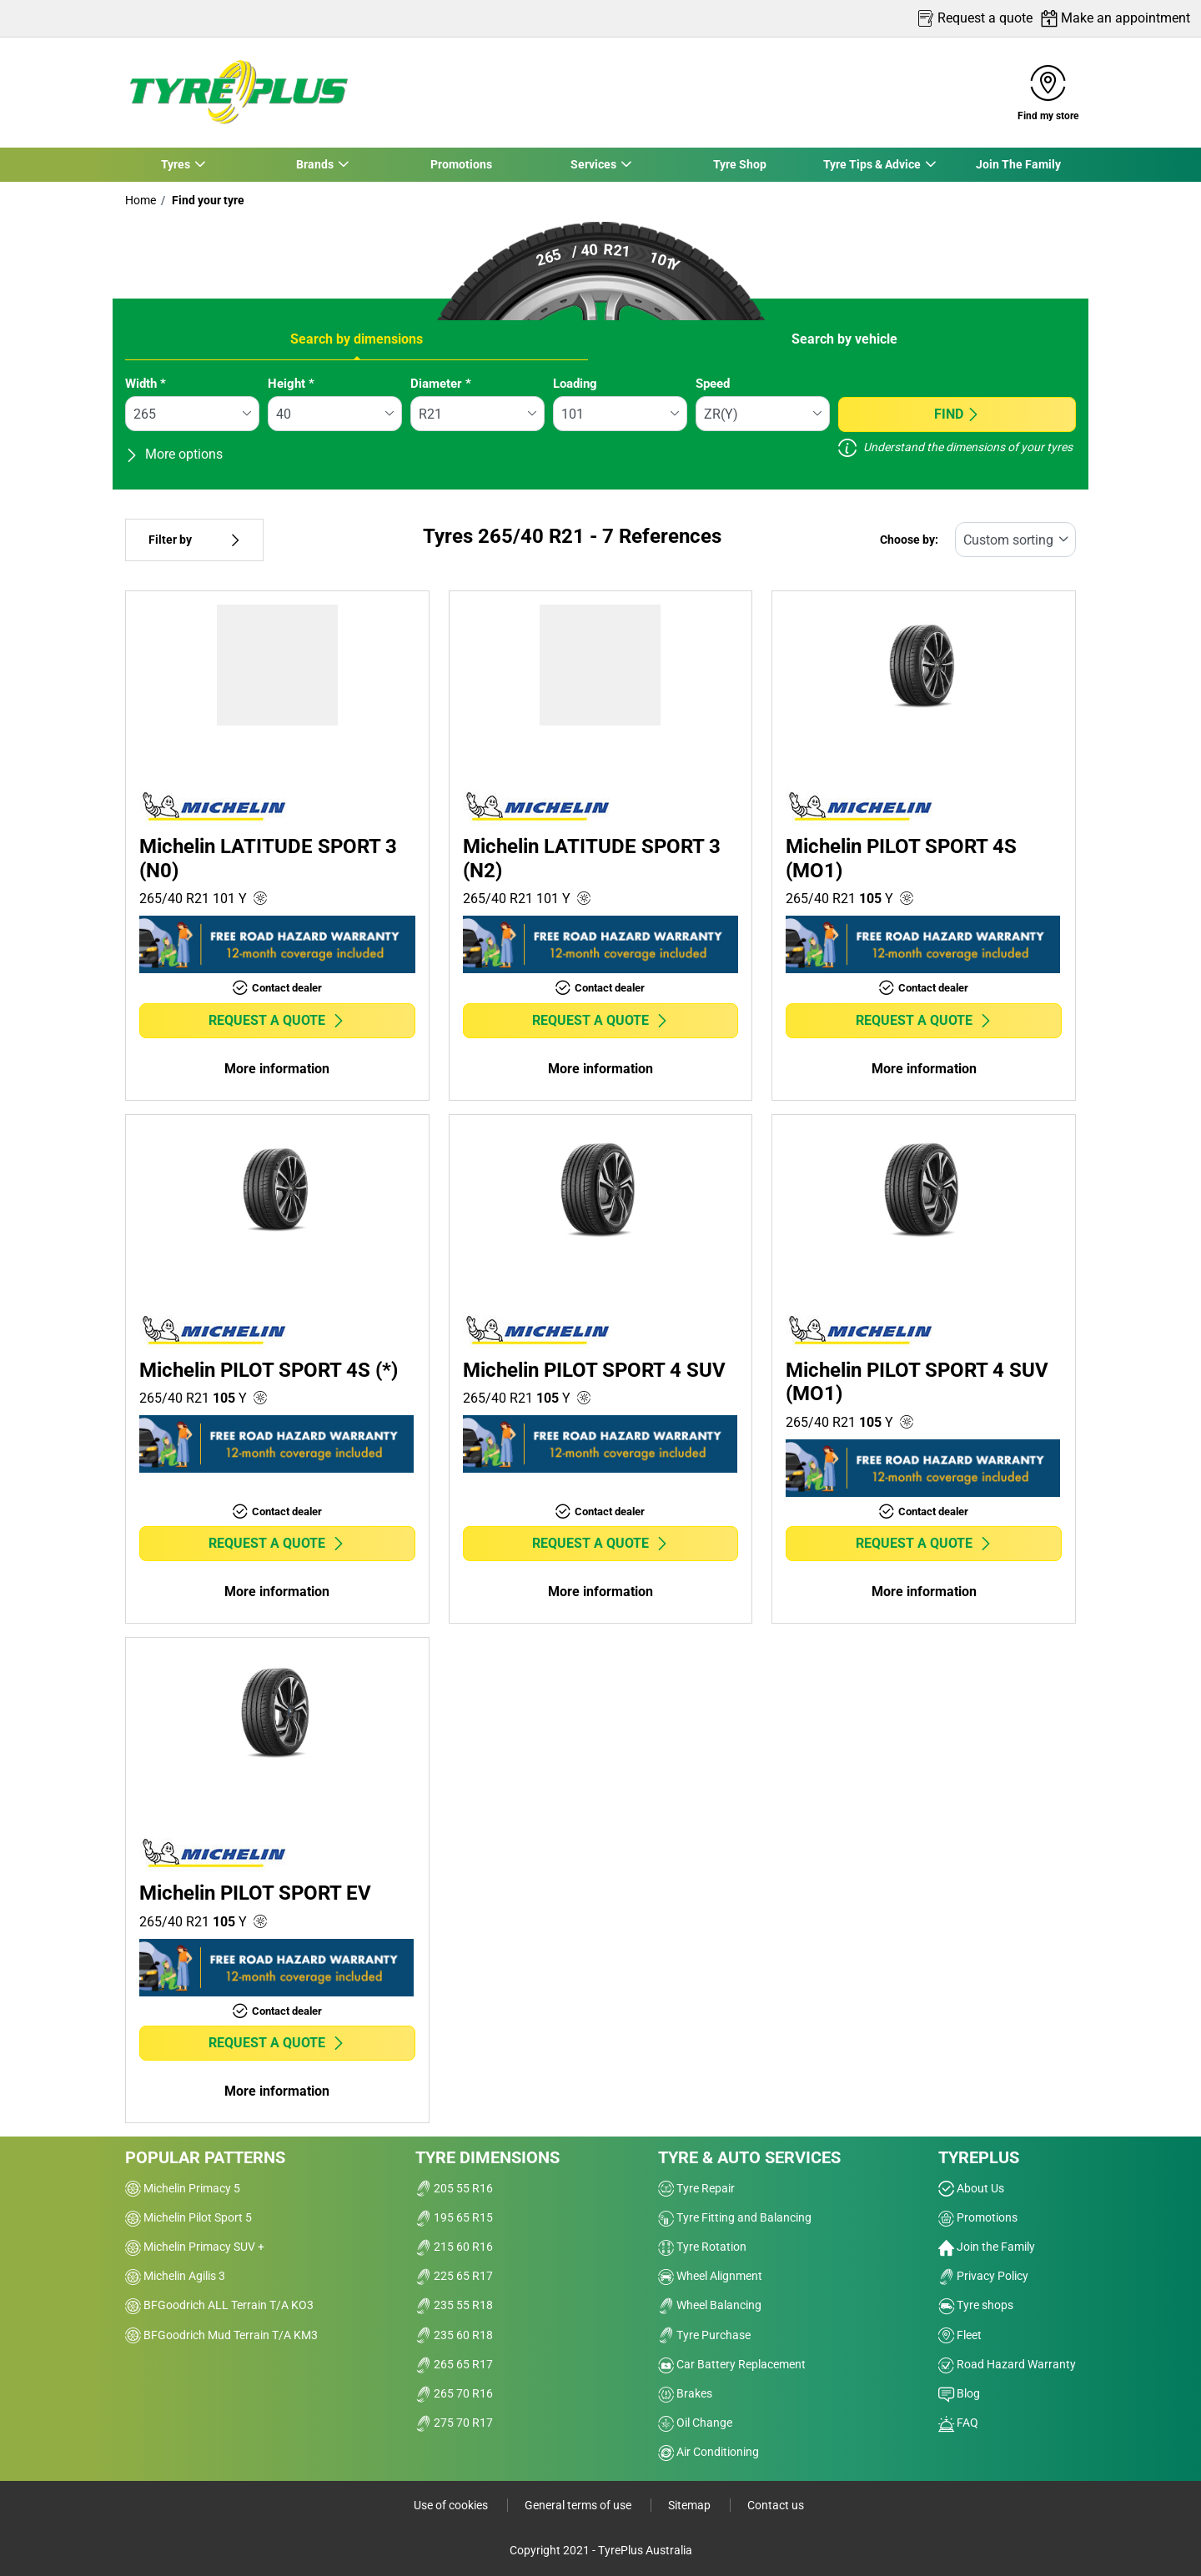 The image size is (1201, 2576). Describe the element at coordinates (739, 164) in the screenshot. I see `Tyre Shop` at that location.